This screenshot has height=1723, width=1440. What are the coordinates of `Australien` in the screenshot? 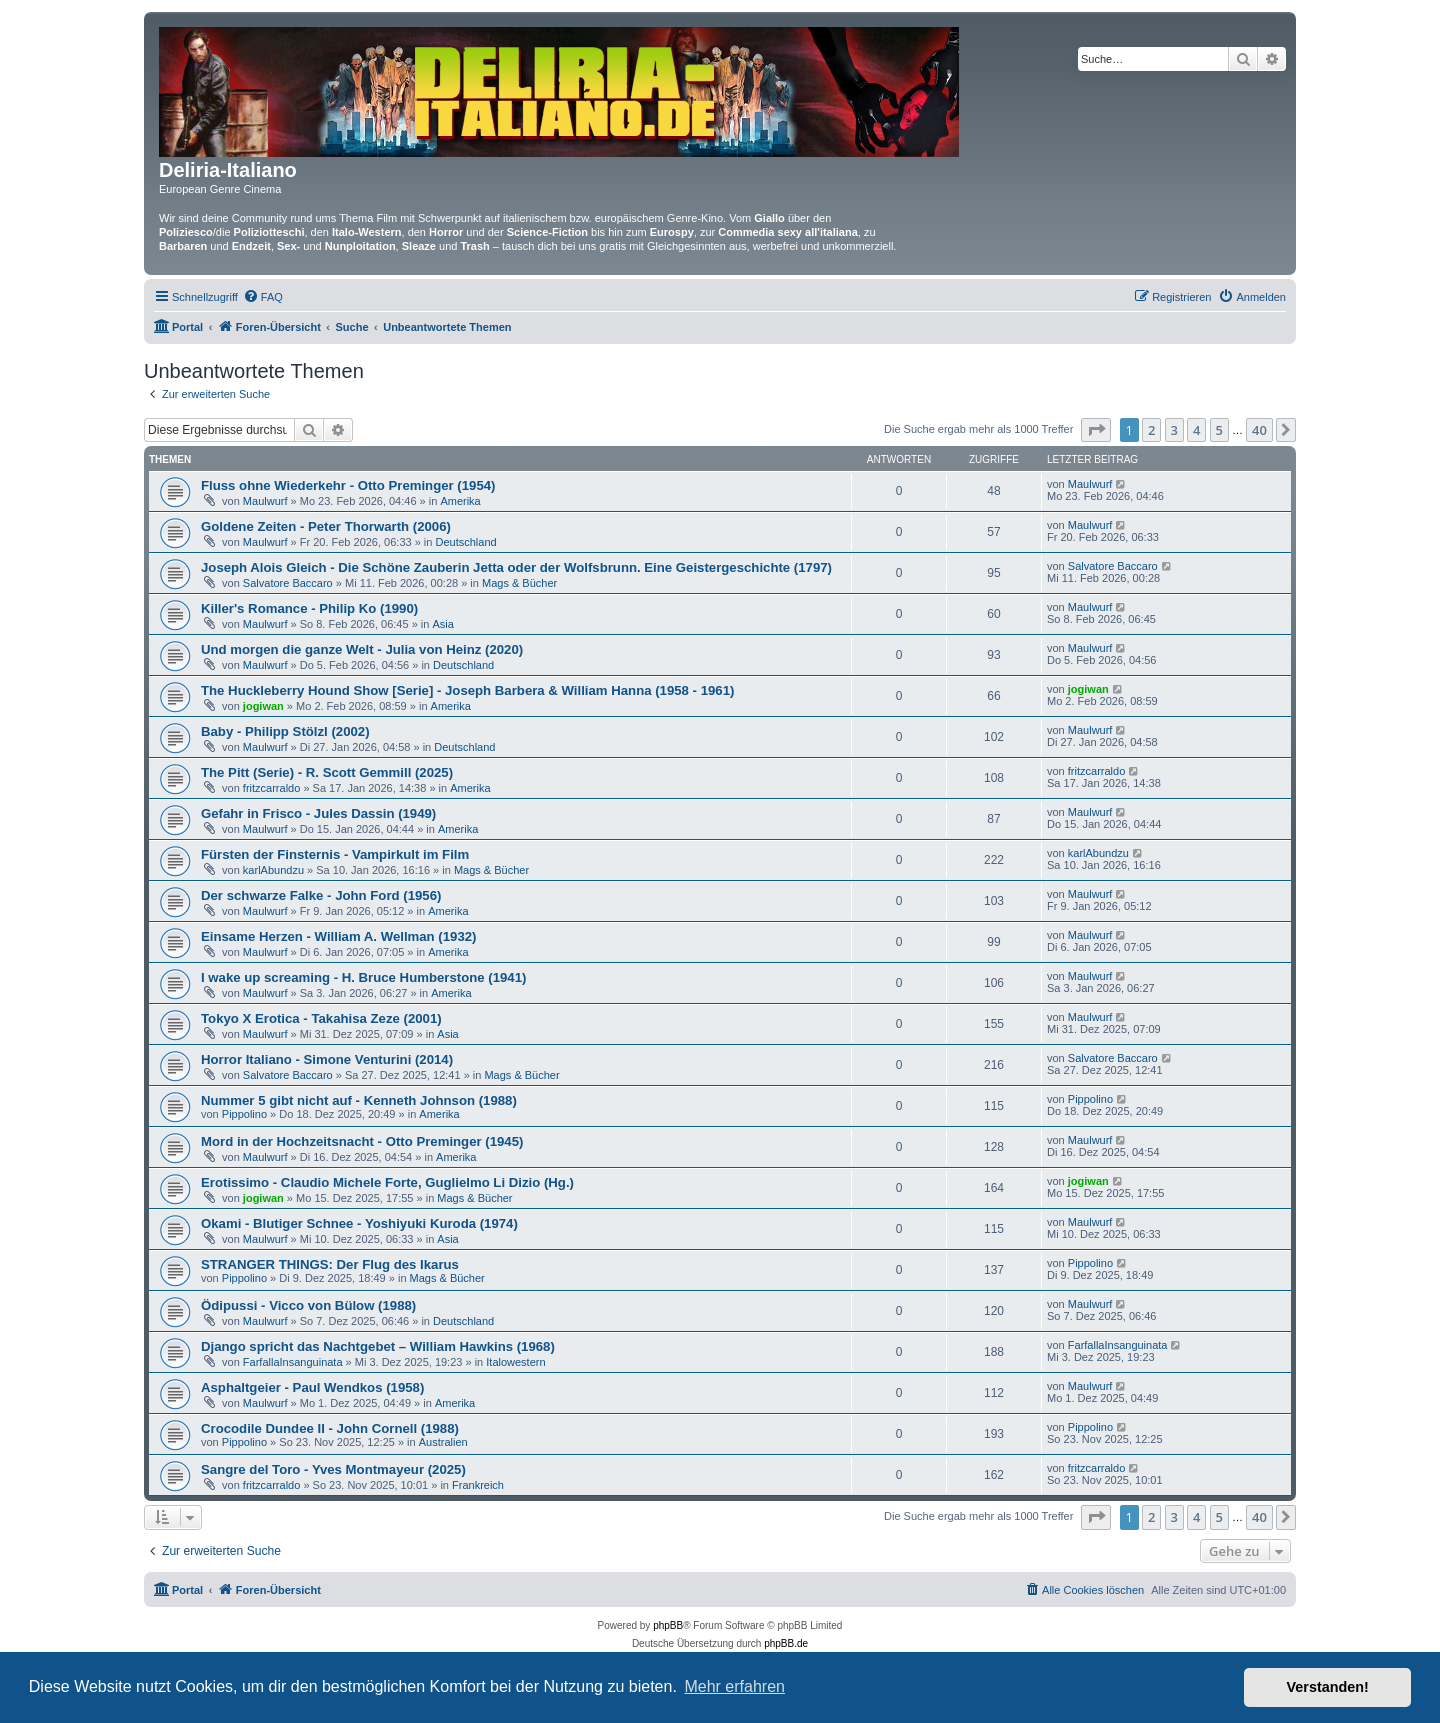 It's located at (443, 1442).